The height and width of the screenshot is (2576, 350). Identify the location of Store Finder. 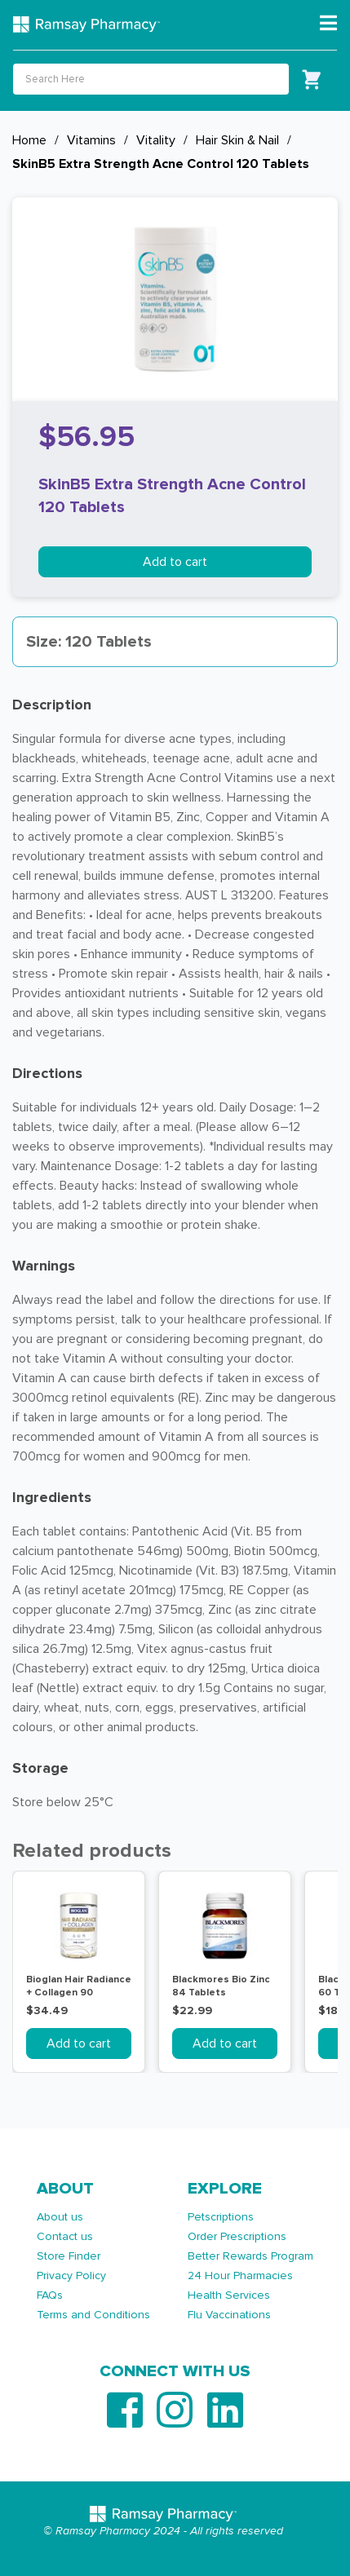
(68, 2256).